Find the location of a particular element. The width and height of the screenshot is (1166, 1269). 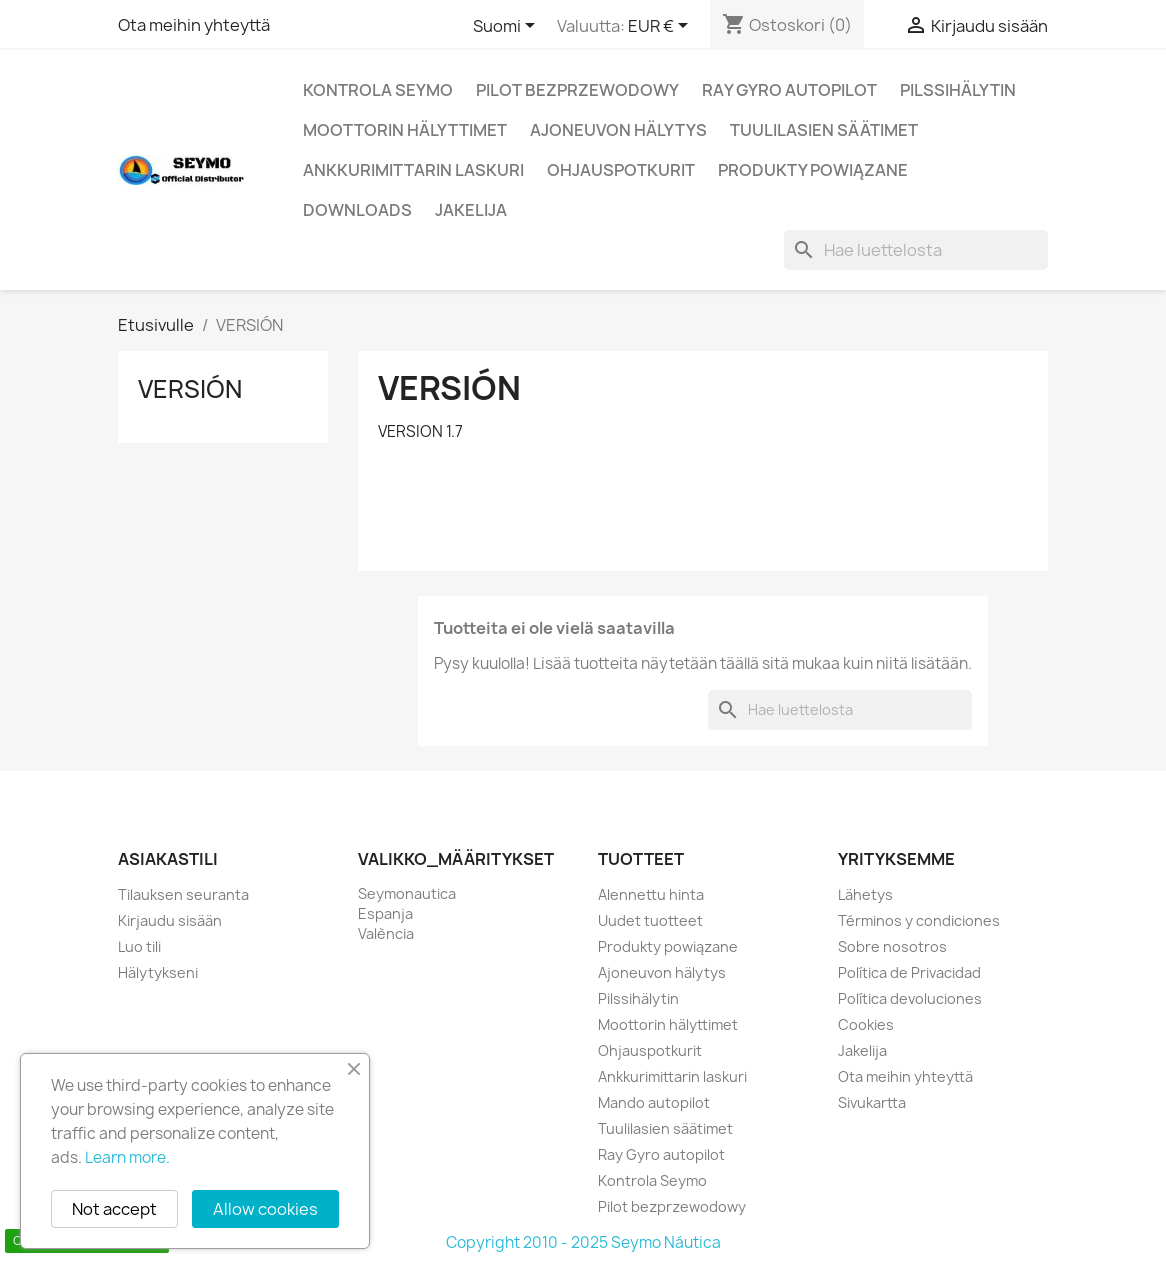

[Haku] is located at coordinates (916, 250).